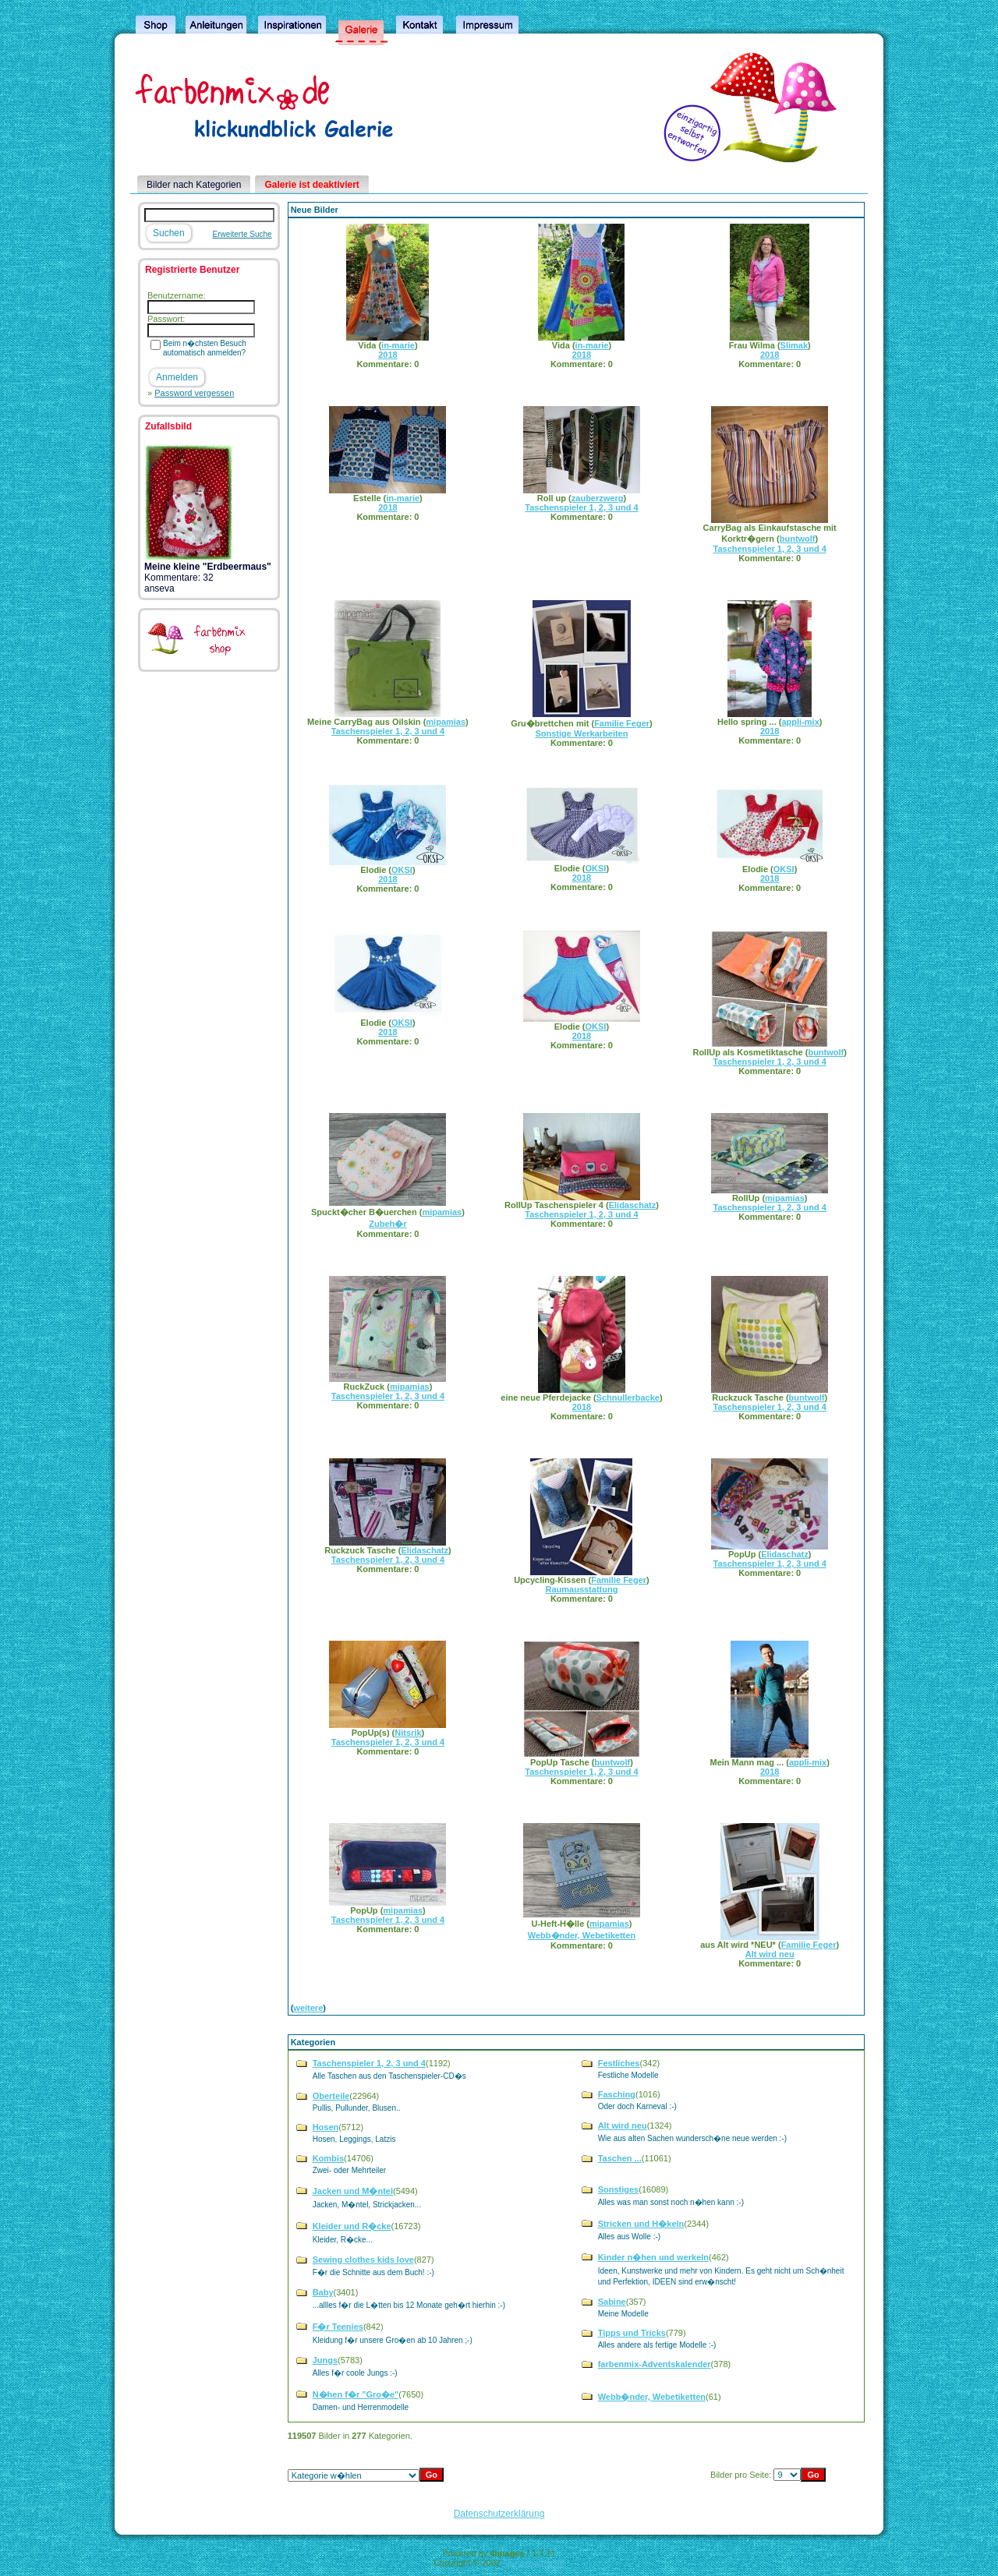 The width and height of the screenshot is (998, 2576). What do you see at coordinates (445, 721) in the screenshot?
I see `mipamias` at bounding box center [445, 721].